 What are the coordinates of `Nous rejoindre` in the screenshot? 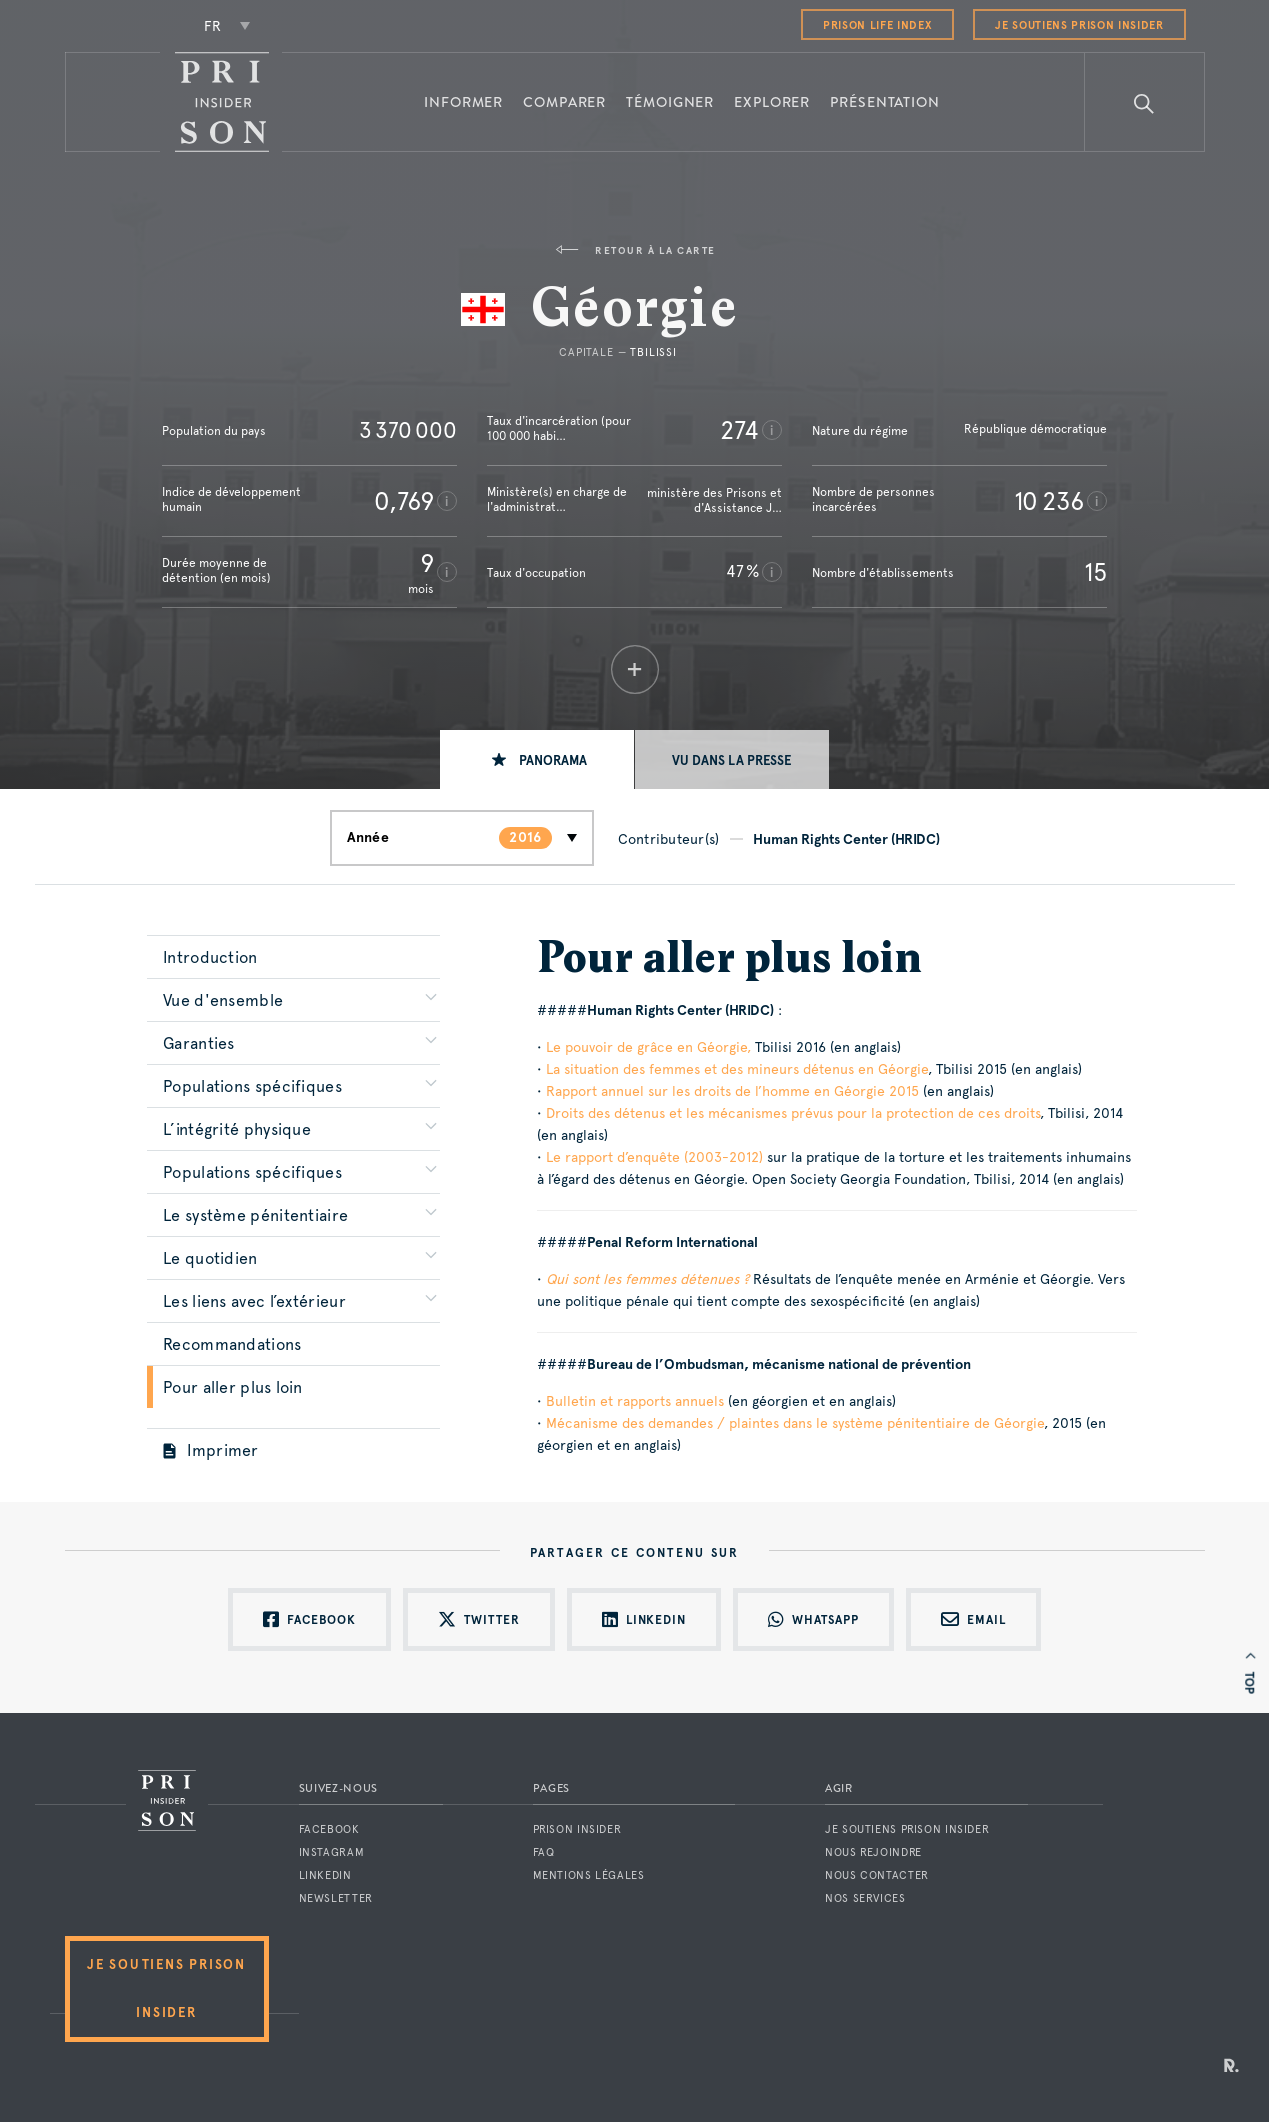 It's located at (873, 1852).